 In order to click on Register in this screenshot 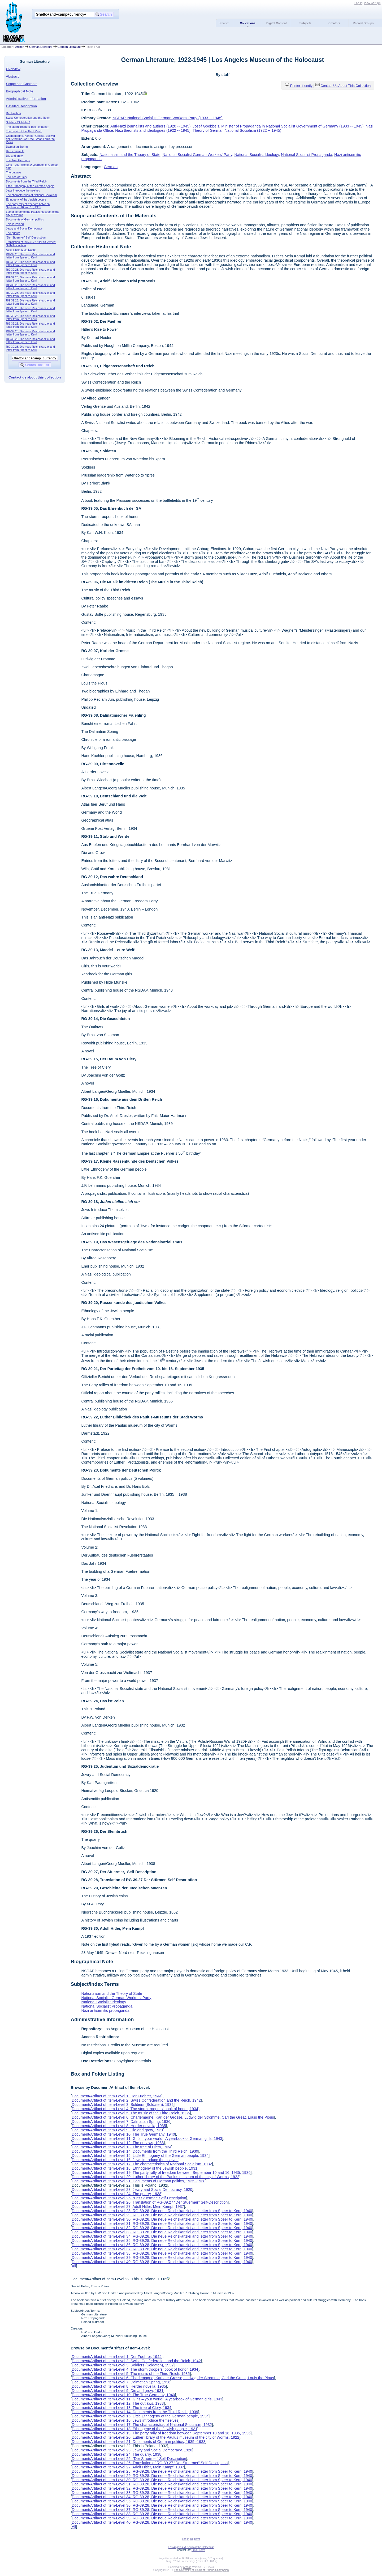, I will do `click(195, 2538)`.